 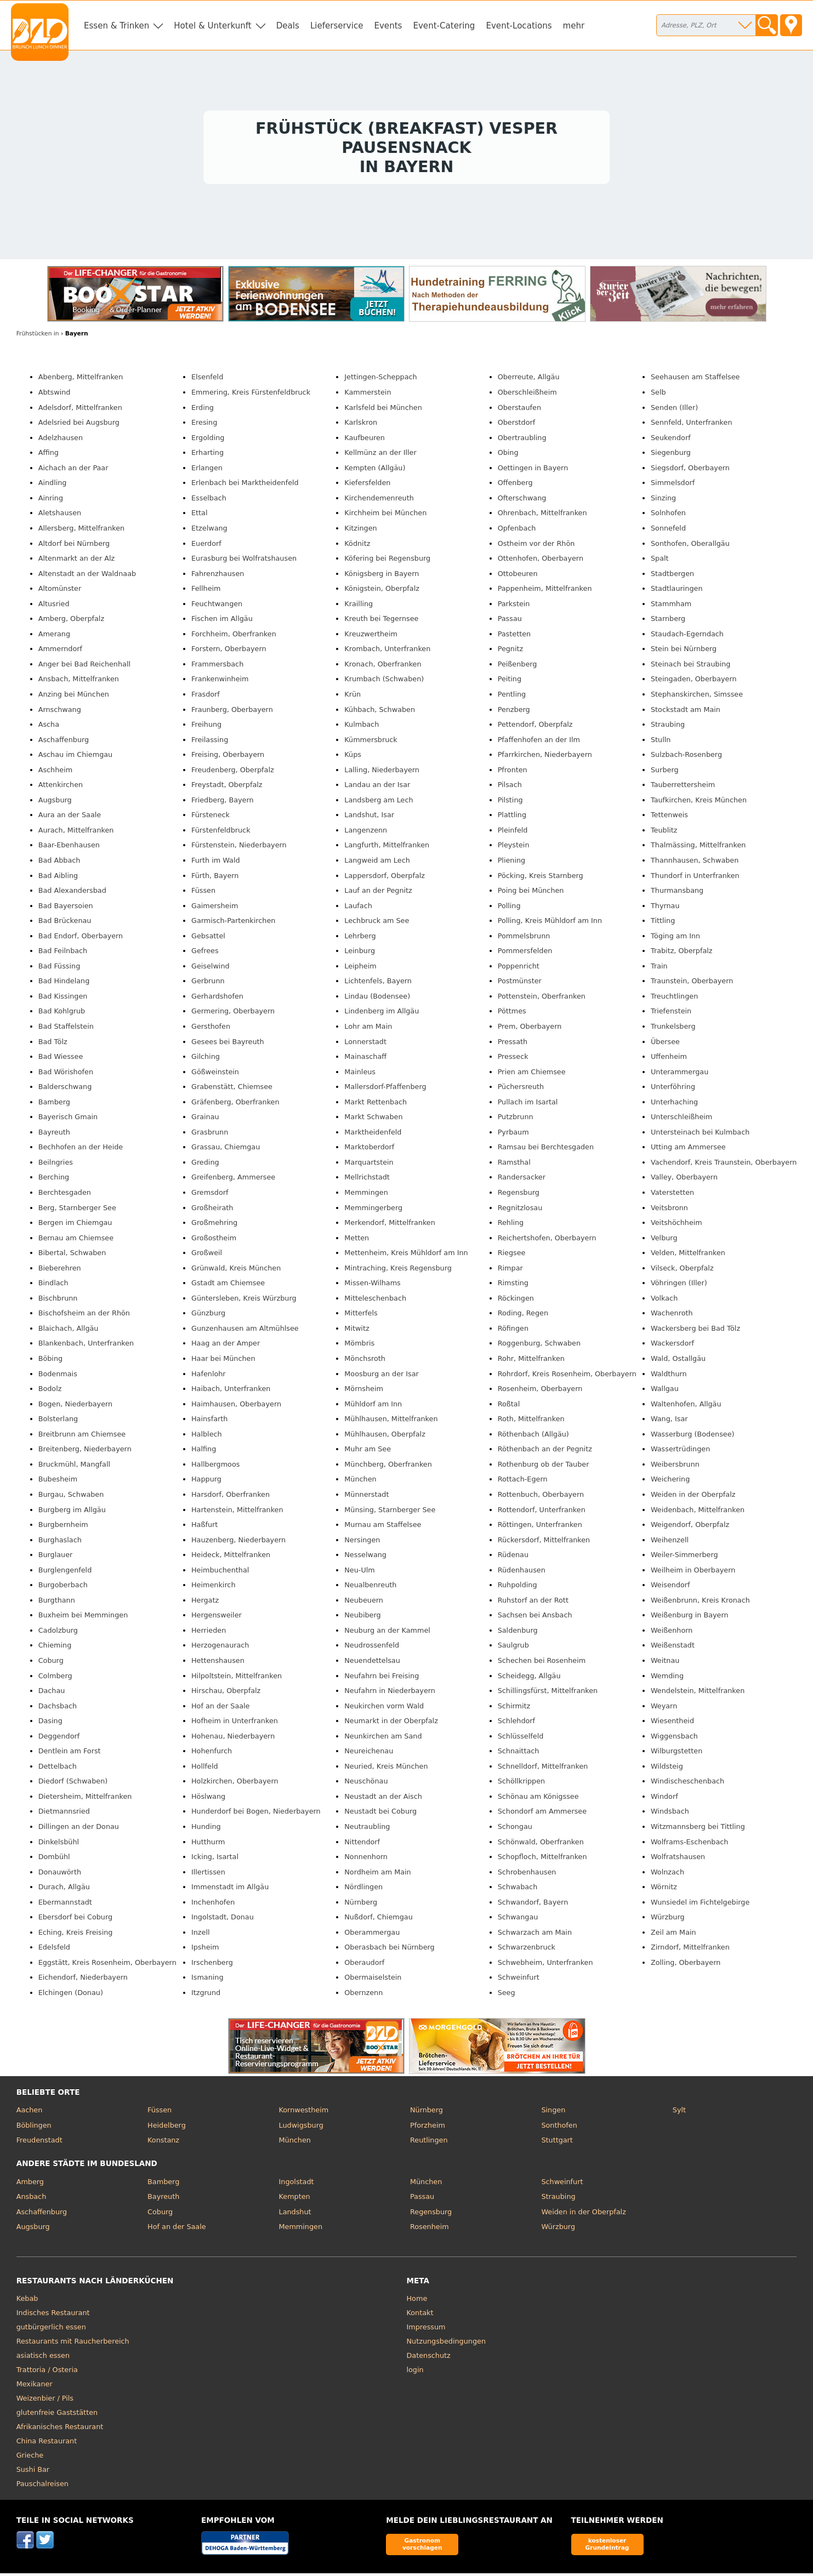 I want to click on Erlangen, so click(x=207, y=470).